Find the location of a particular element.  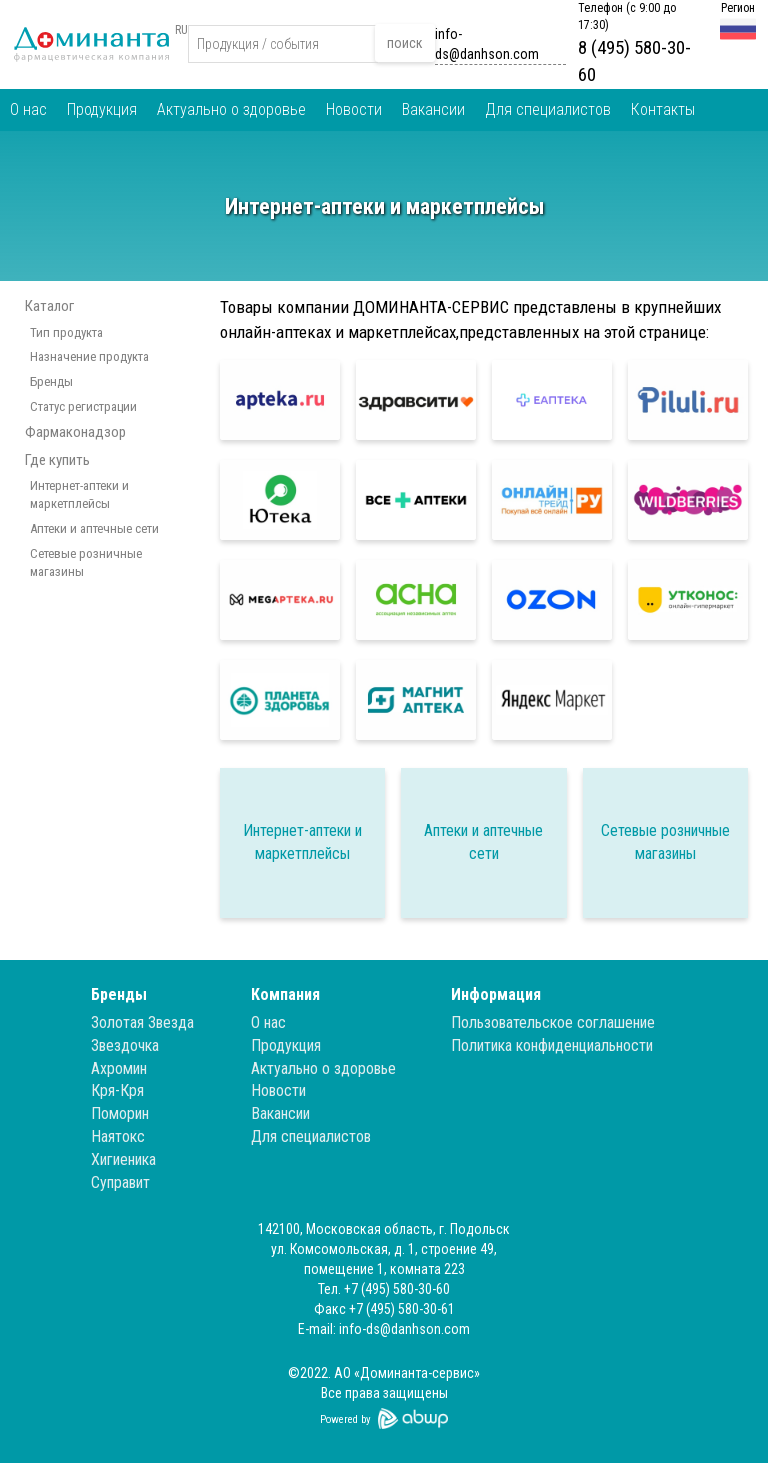

Кря-Кря is located at coordinates (117, 1090).